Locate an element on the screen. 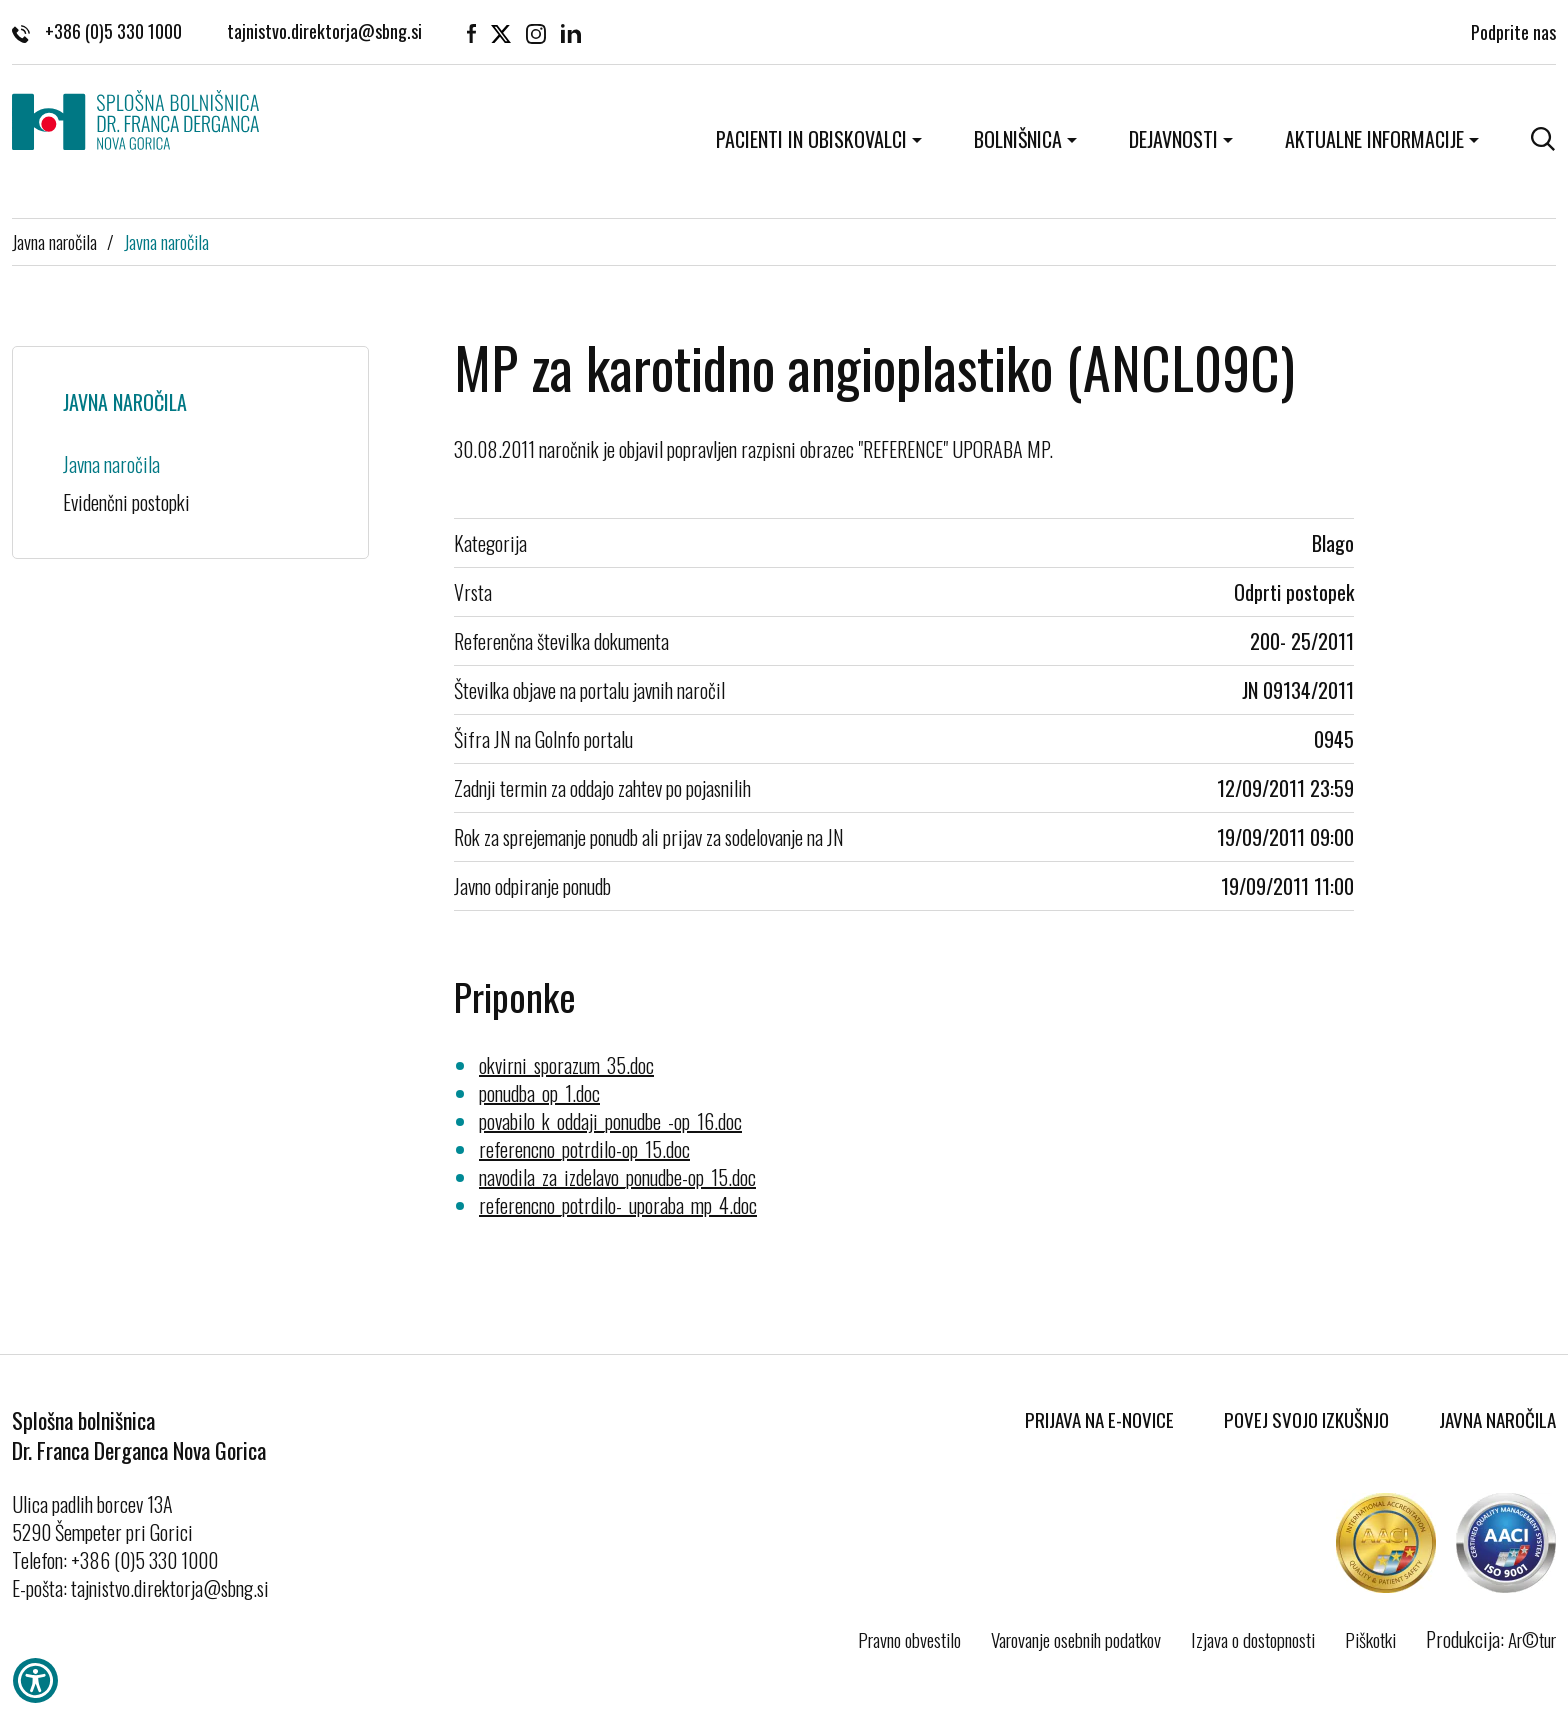 The width and height of the screenshot is (1568, 1715). Izjava o dostopnosti is located at coordinates (1253, 1639).